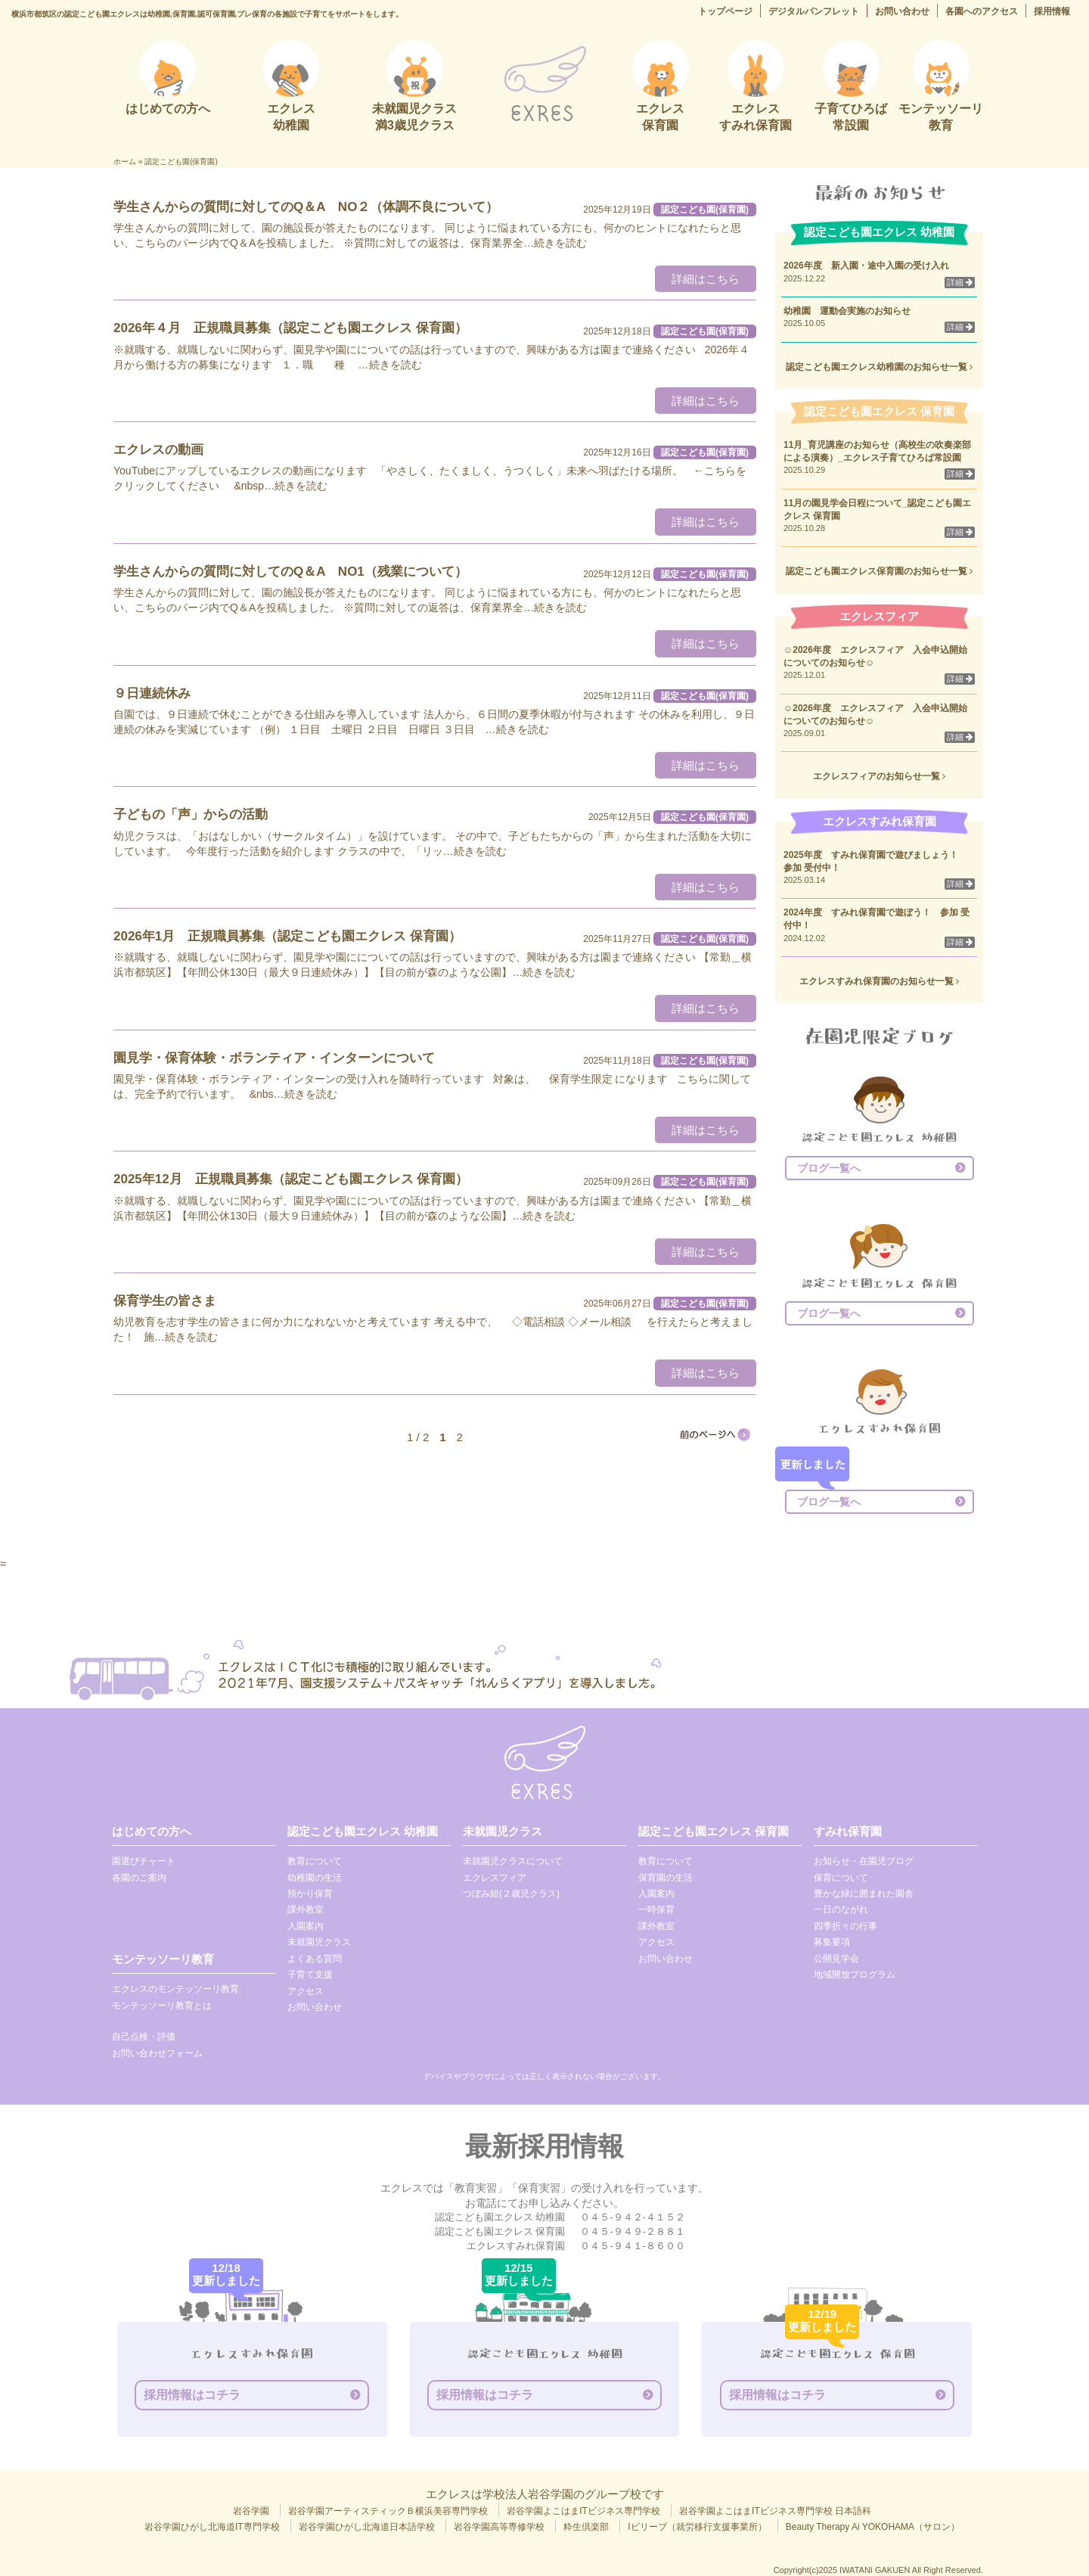  I want to click on お問い合わせ, so click(902, 11).